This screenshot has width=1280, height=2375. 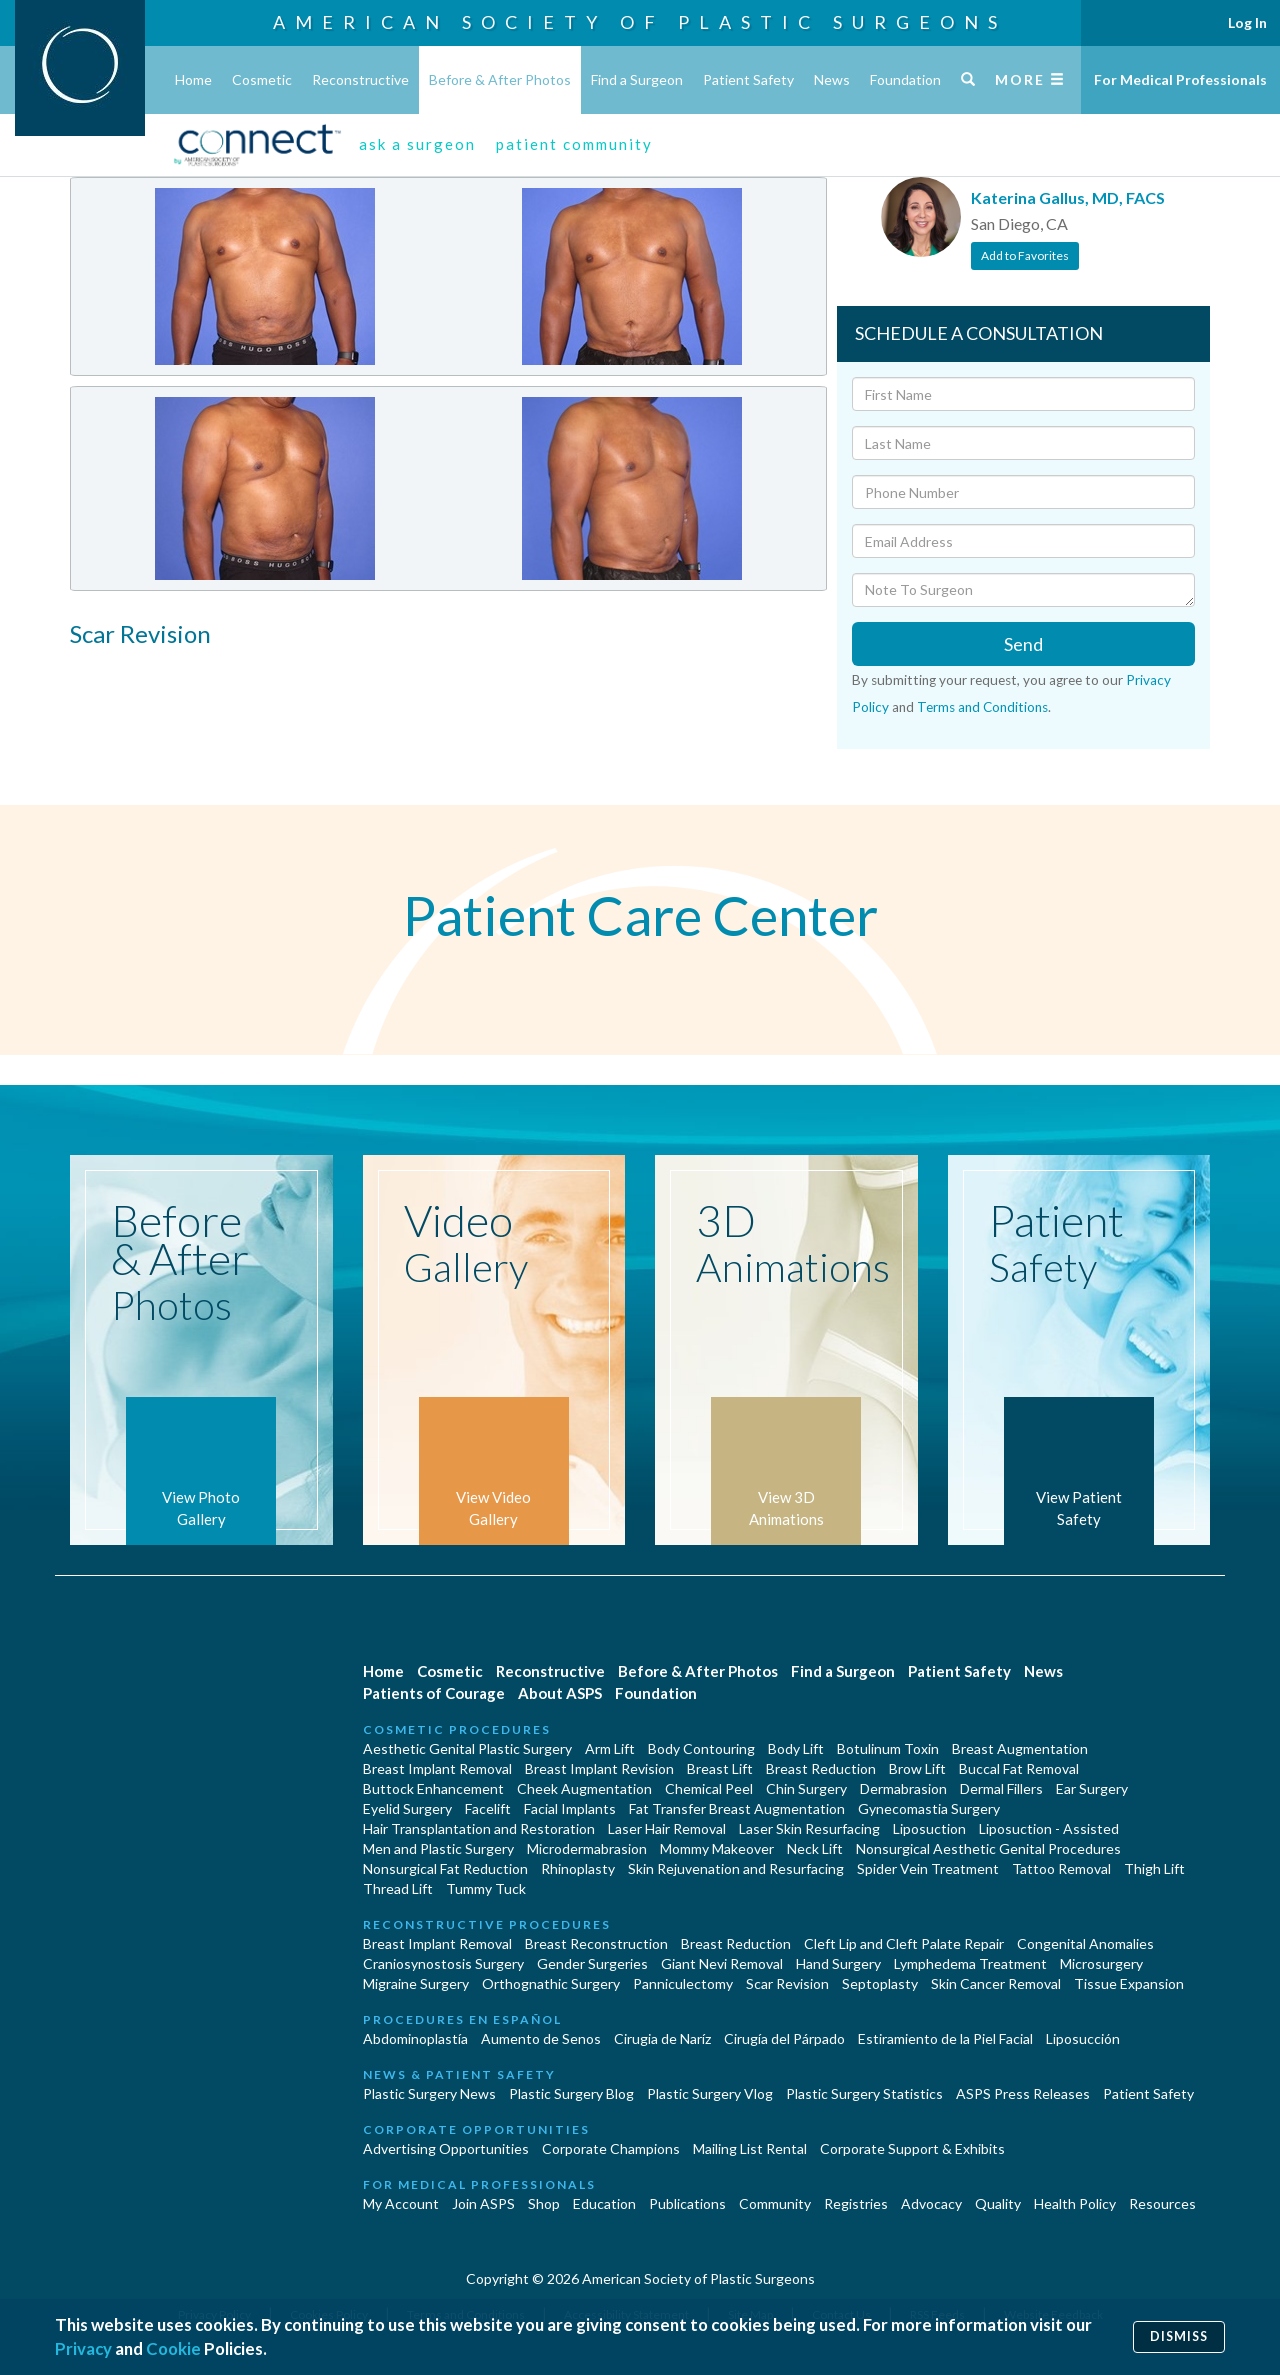 What do you see at coordinates (483, 2203) in the screenshot?
I see `Join ASPS` at bounding box center [483, 2203].